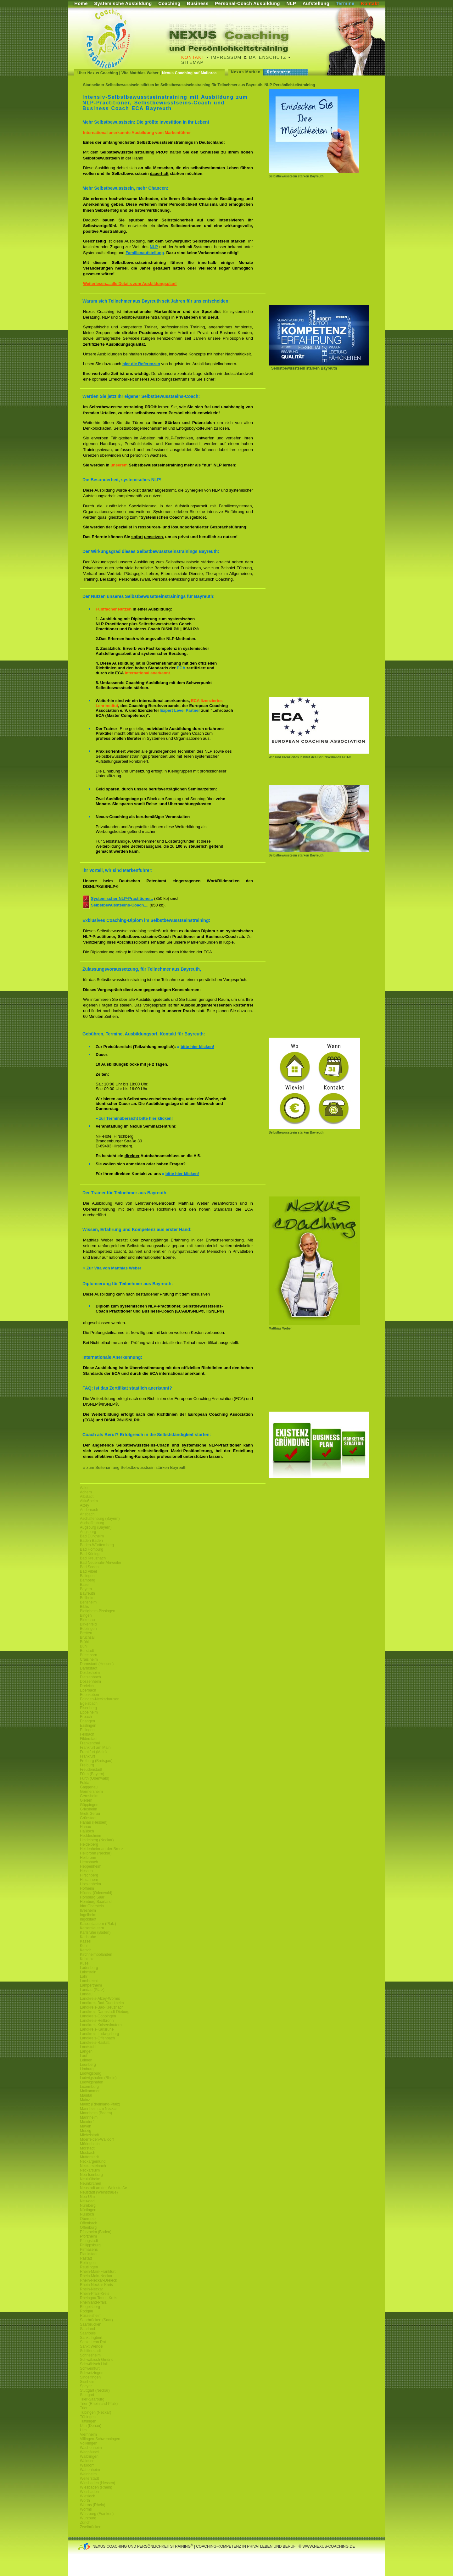  I want to click on Wörth, so click(85, 2500).